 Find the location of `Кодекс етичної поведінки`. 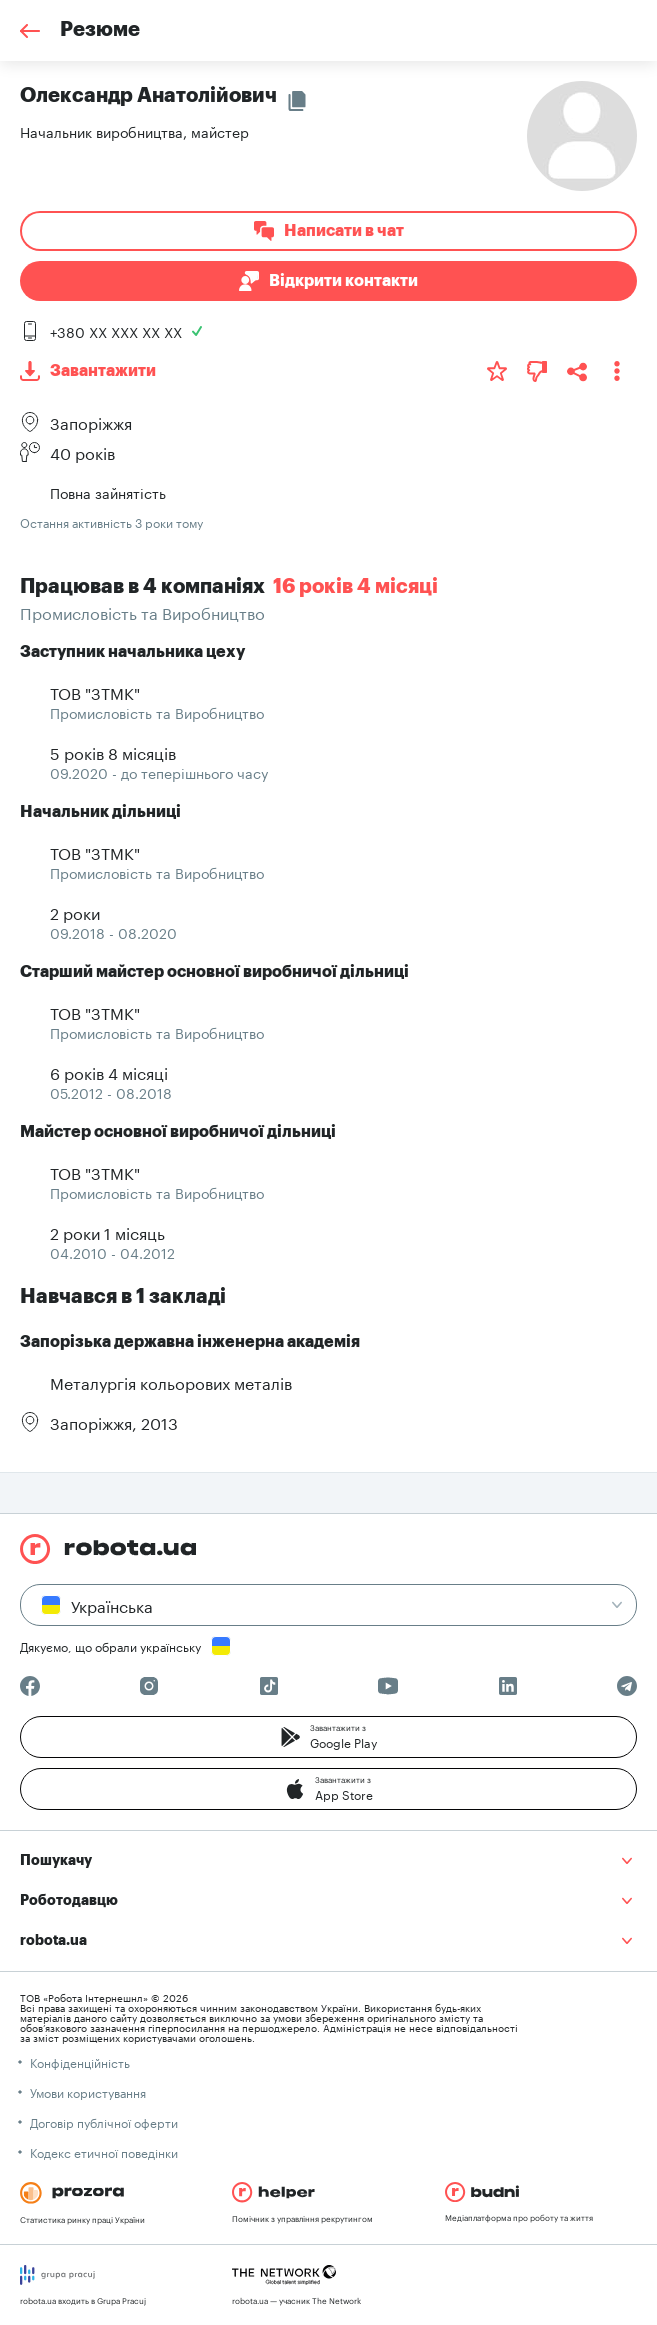

Кодекс етичної поведінки is located at coordinates (104, 2151).